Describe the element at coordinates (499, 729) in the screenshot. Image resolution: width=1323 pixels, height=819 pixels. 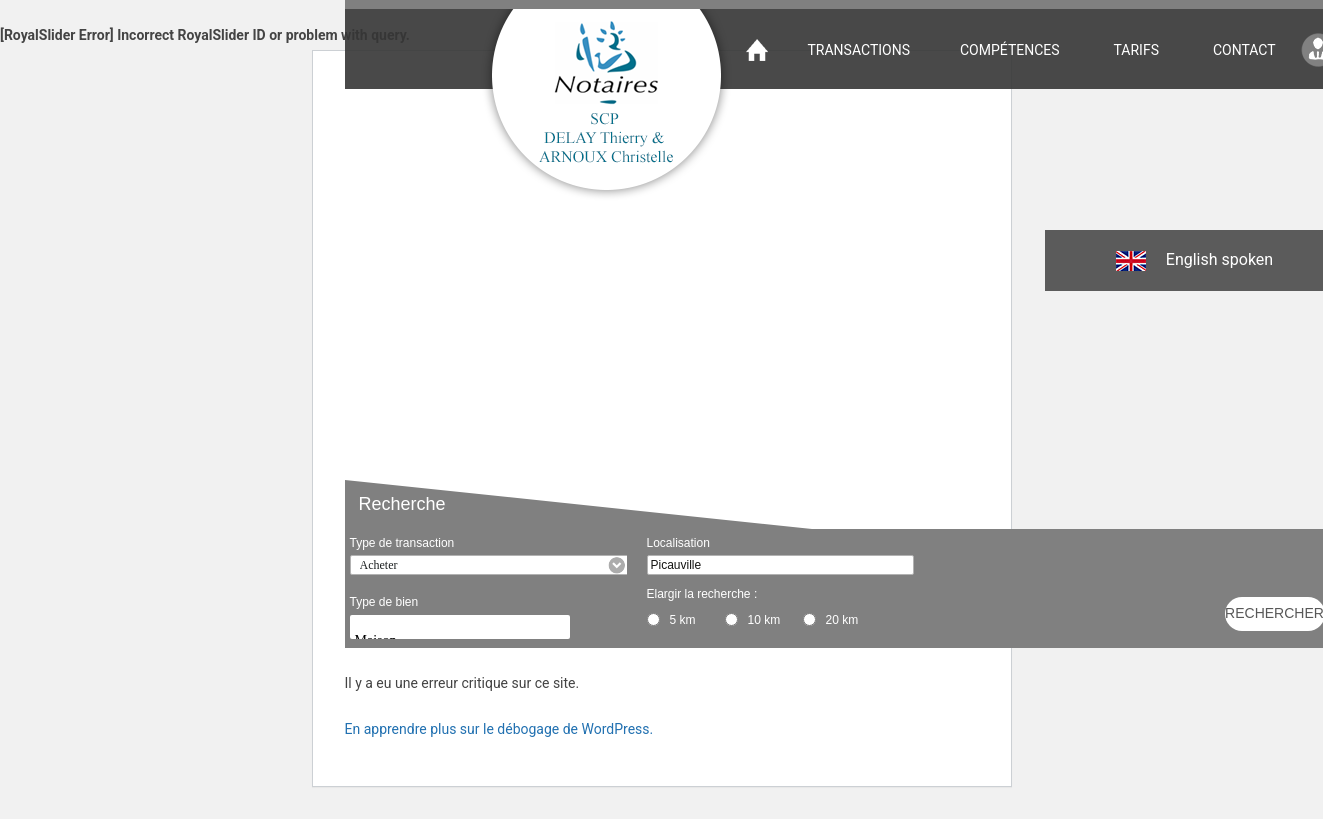
I see `En apprendre plus sur le débogage de WordPress.` at that location.